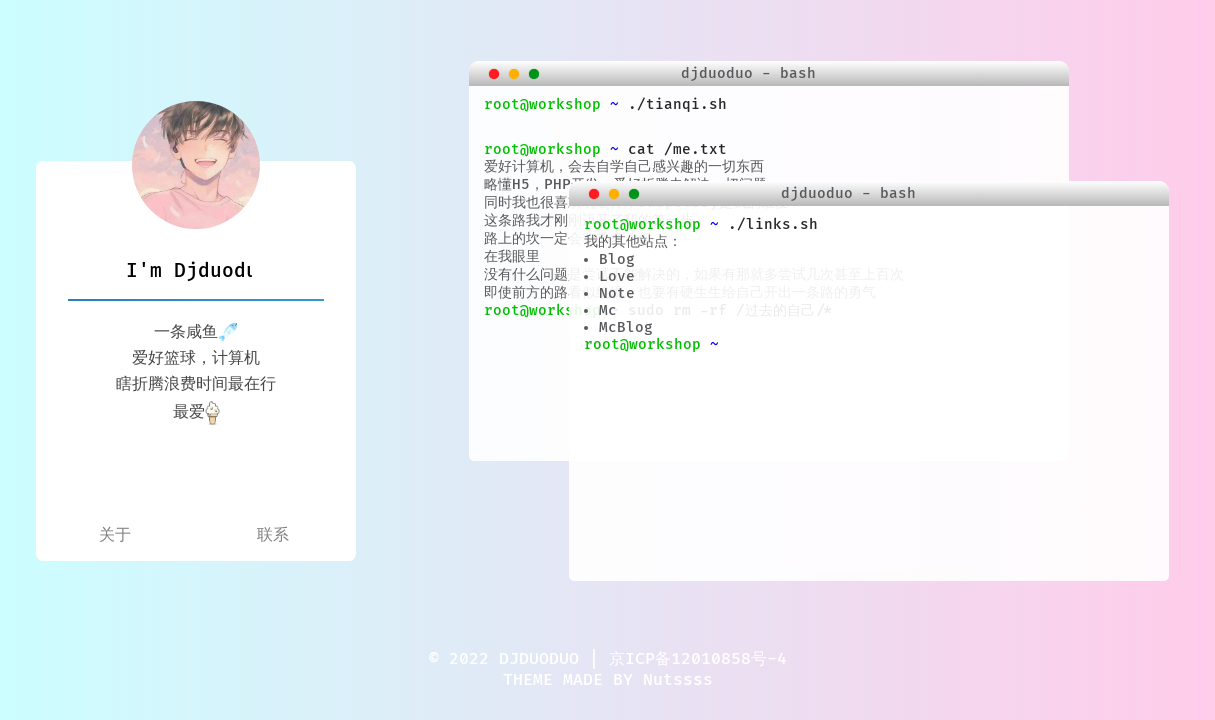 This screenshot has height=720, width=1215. Describe the element at coordinates (678, 680) in the screenshot. I see `Nutssss` at that location.